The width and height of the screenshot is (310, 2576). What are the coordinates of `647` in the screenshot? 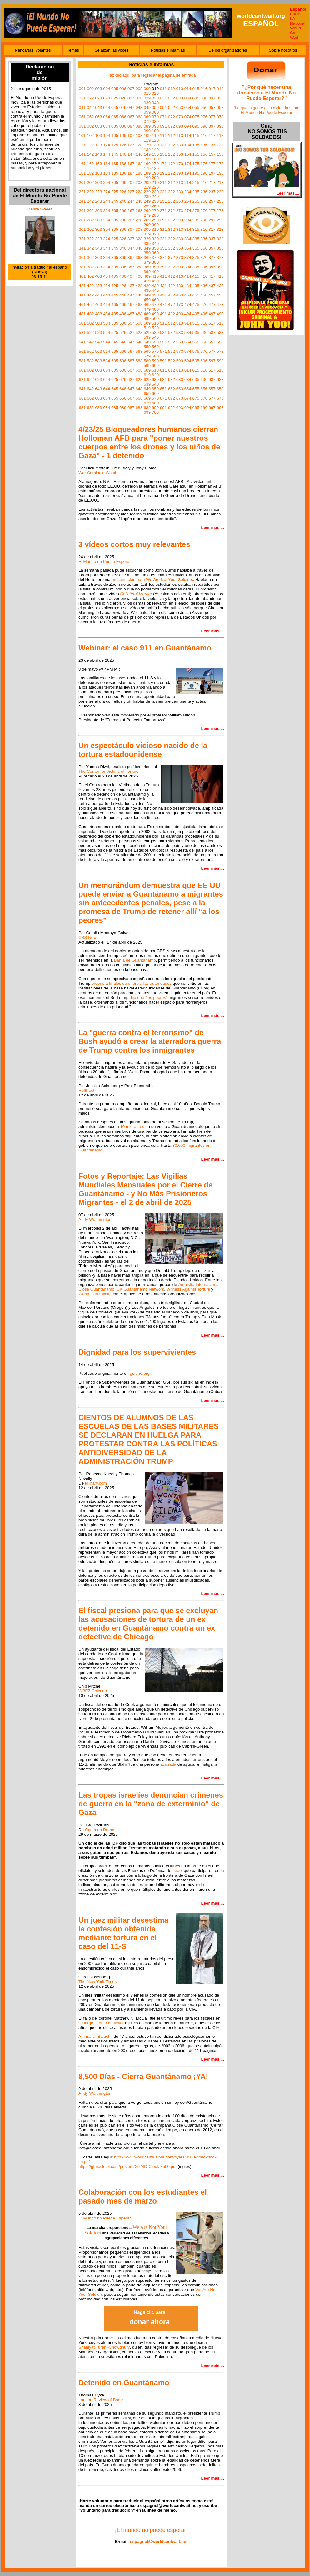 It's located at (131, 389).